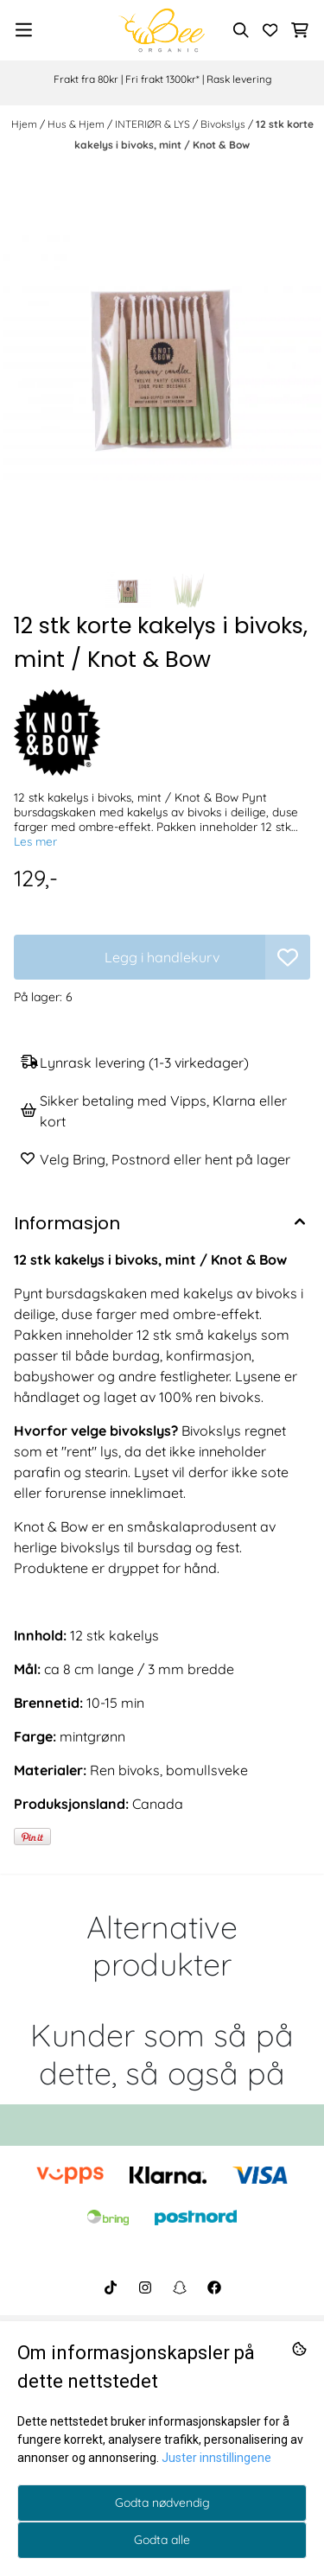  What do you see at coordinates (214, 2287) in the screenshot?
I see `[BeeOrganic Facebook]` at bounding box center [214, 2287].